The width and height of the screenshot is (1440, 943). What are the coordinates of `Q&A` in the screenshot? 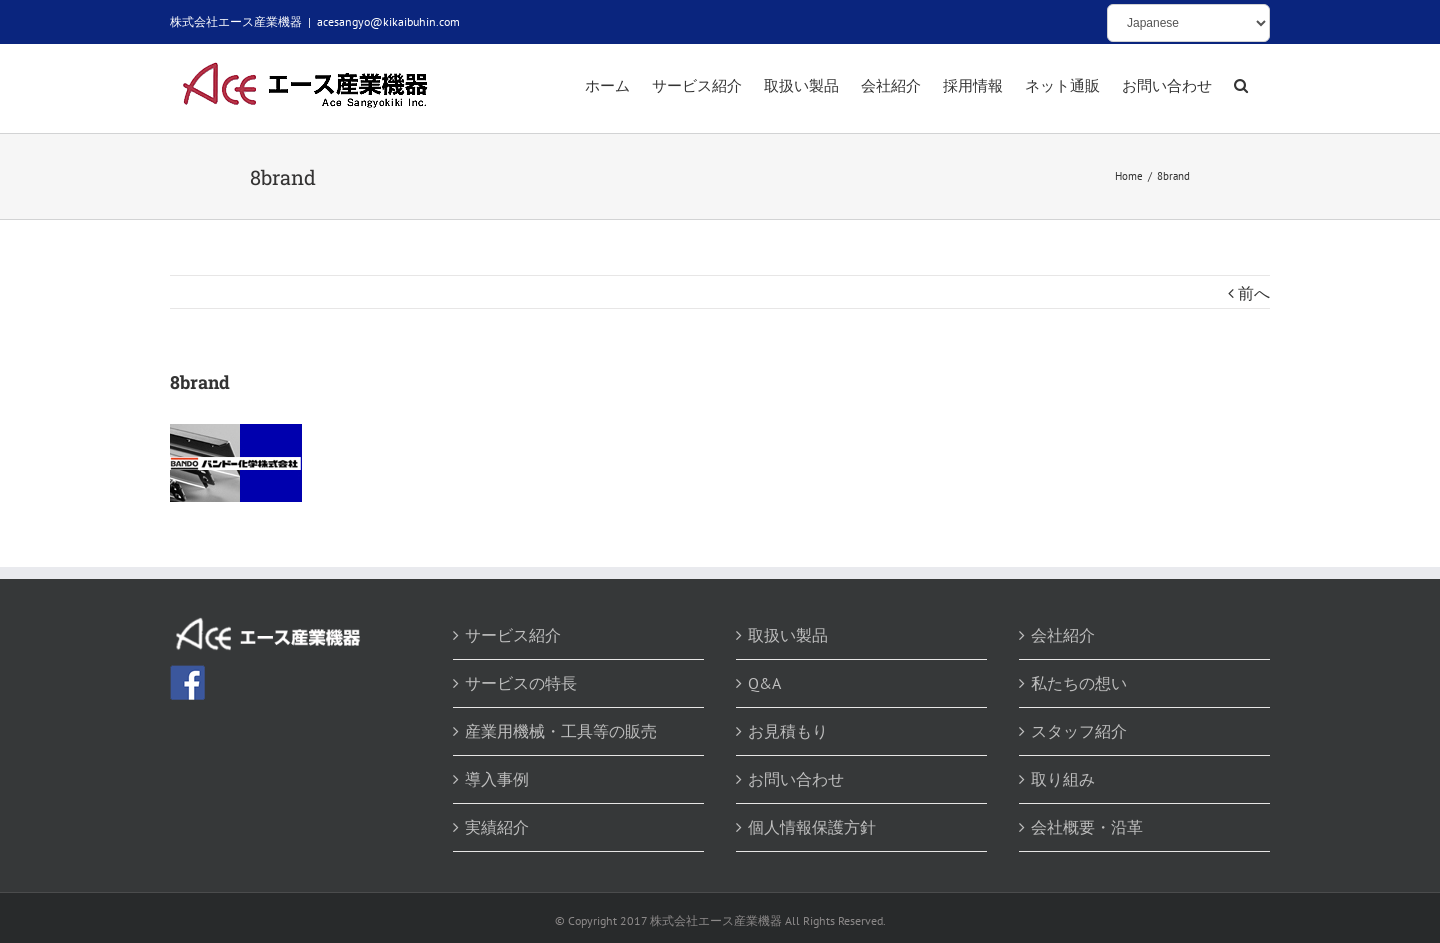 It's located at (764, 683).